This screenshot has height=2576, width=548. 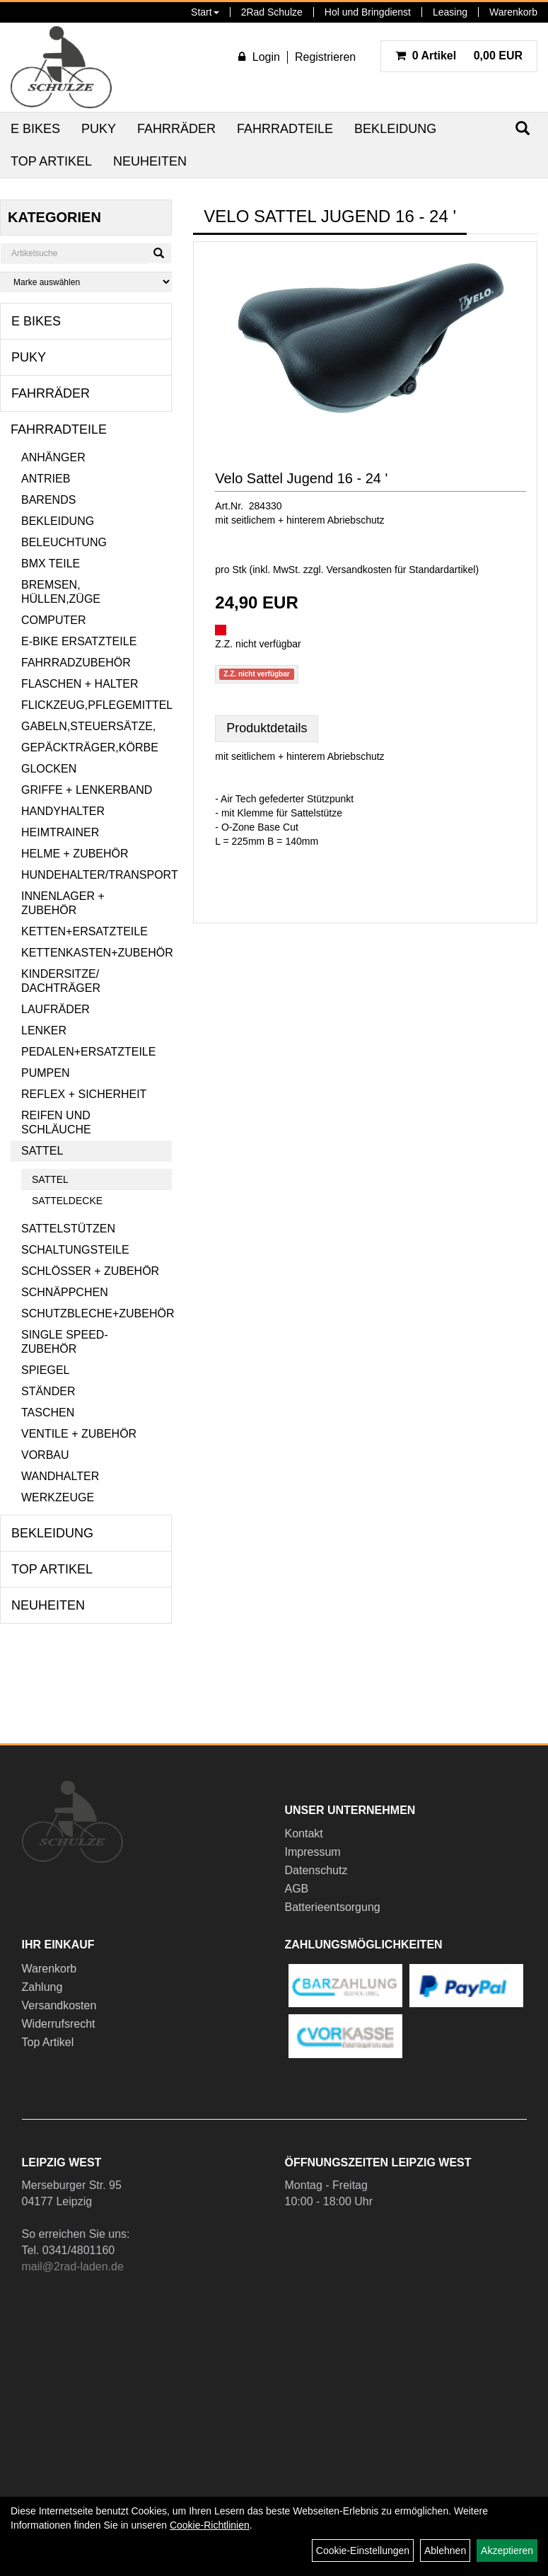 I want to click on Satteldecke, so click(x=67, y=1200).